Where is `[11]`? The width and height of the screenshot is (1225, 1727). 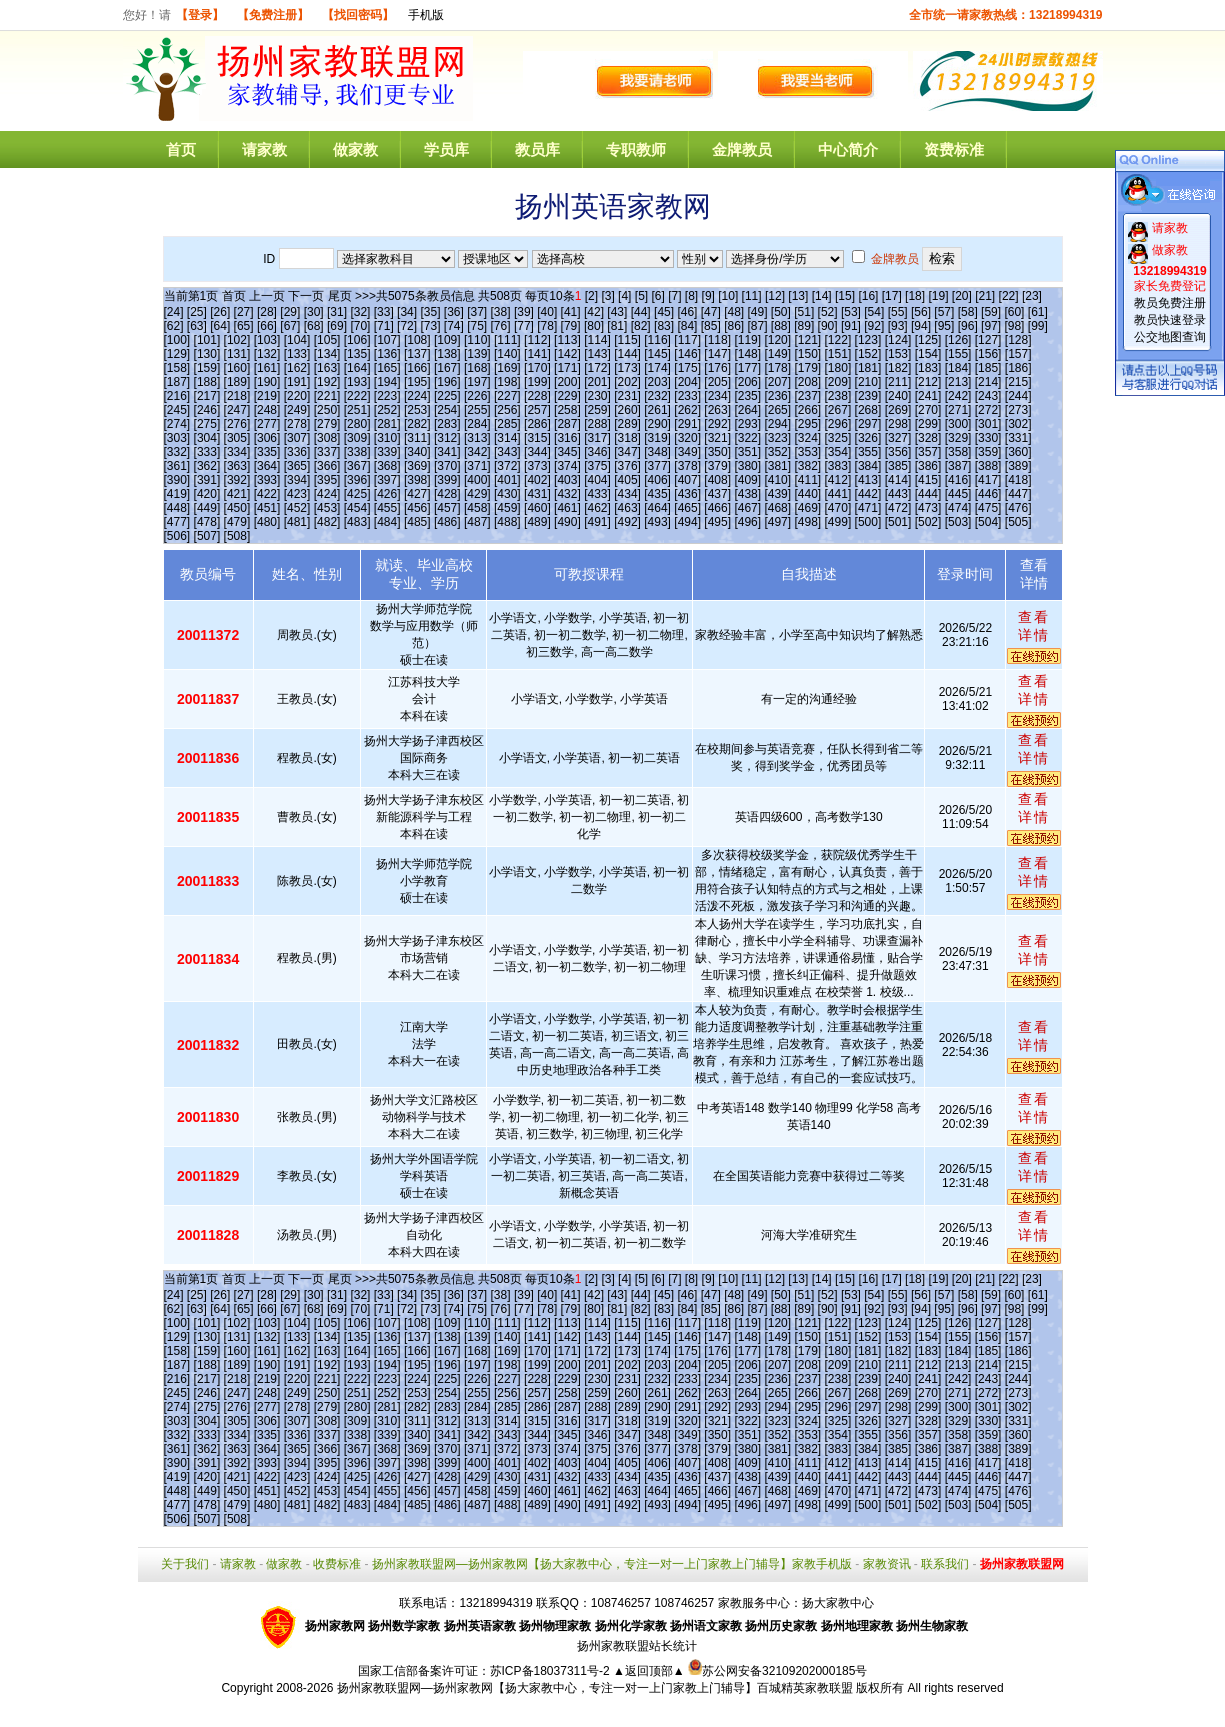
[11] is located at coordinates (752, 296).